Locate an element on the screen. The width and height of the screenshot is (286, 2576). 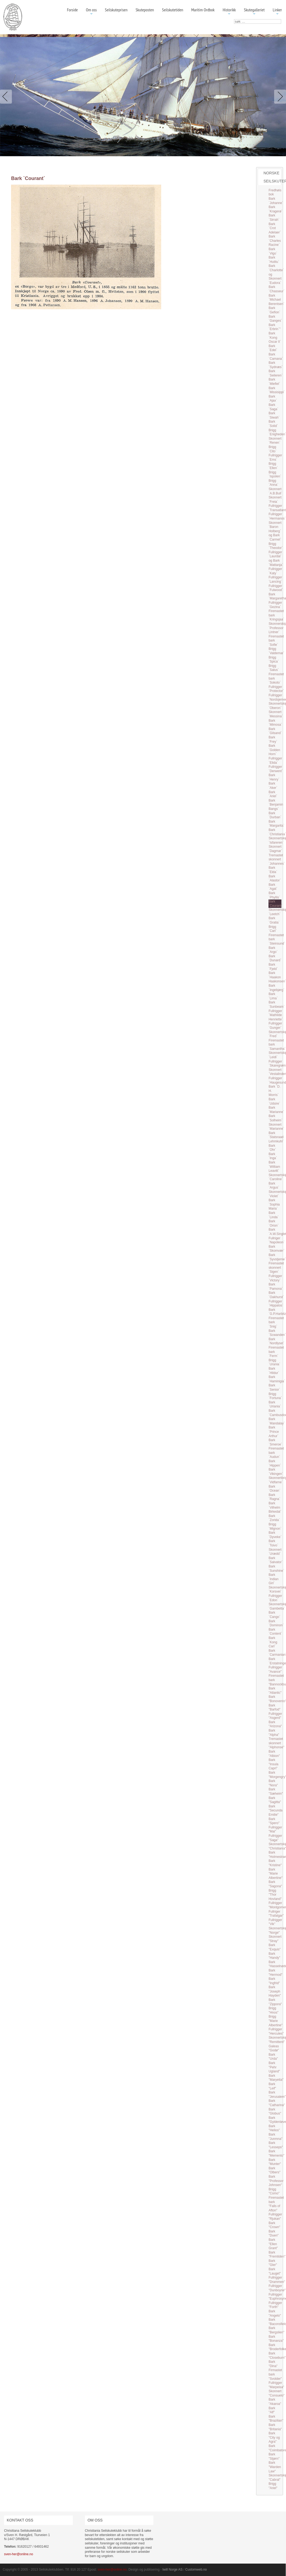
Bark `Uriania` is located at coordinates (274, 1404).